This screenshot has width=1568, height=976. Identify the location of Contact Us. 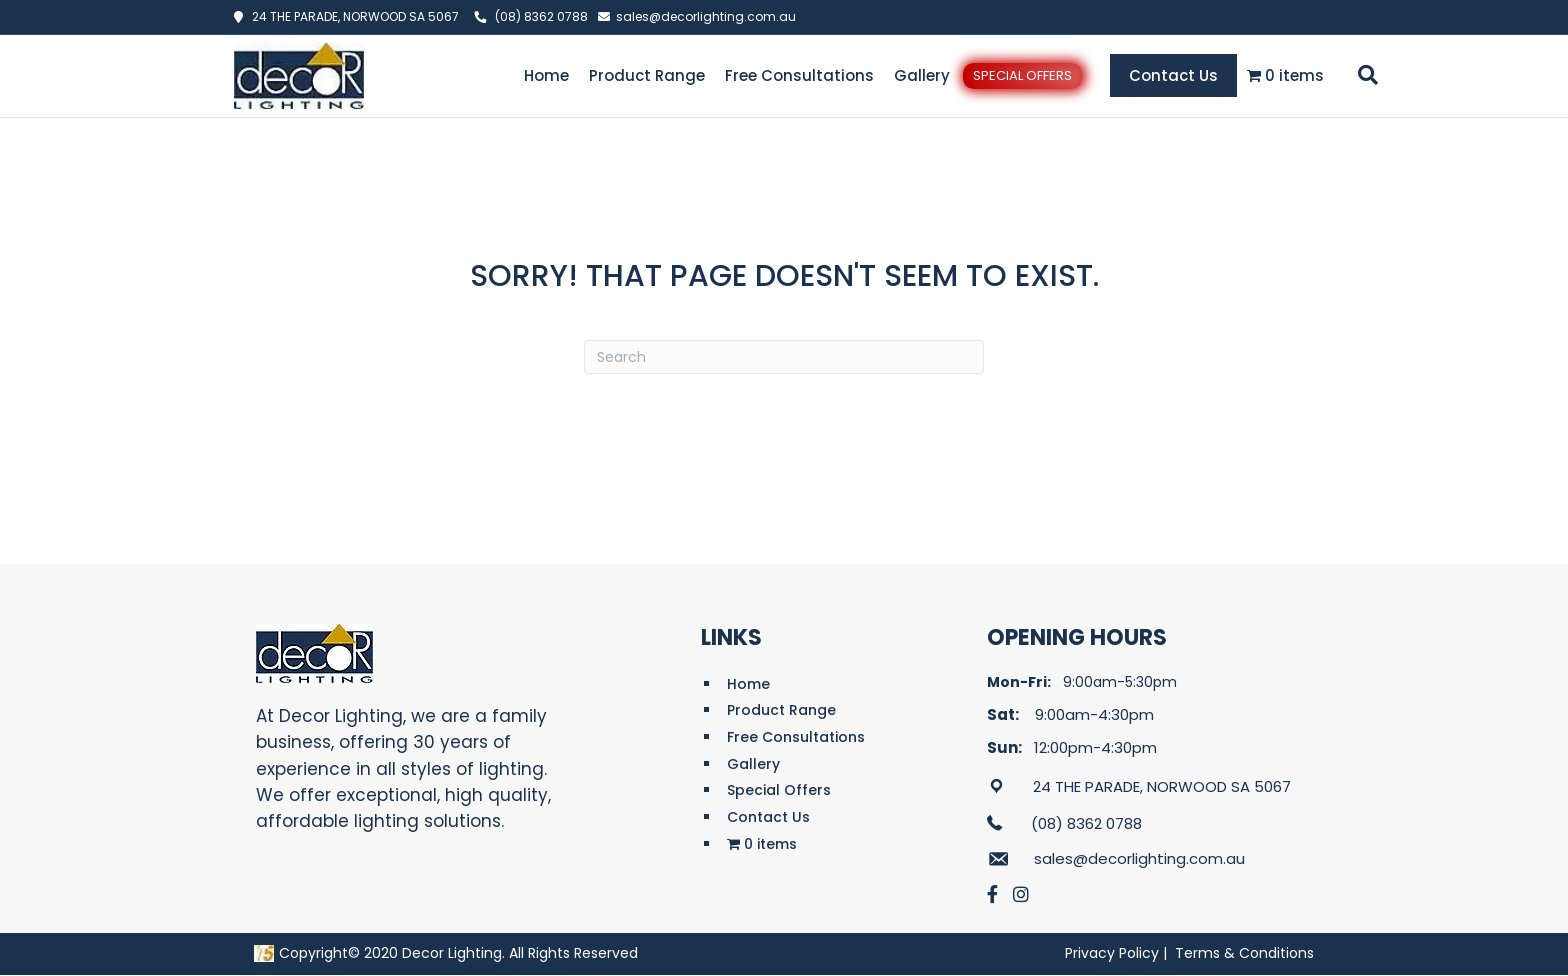
(1173, 75).